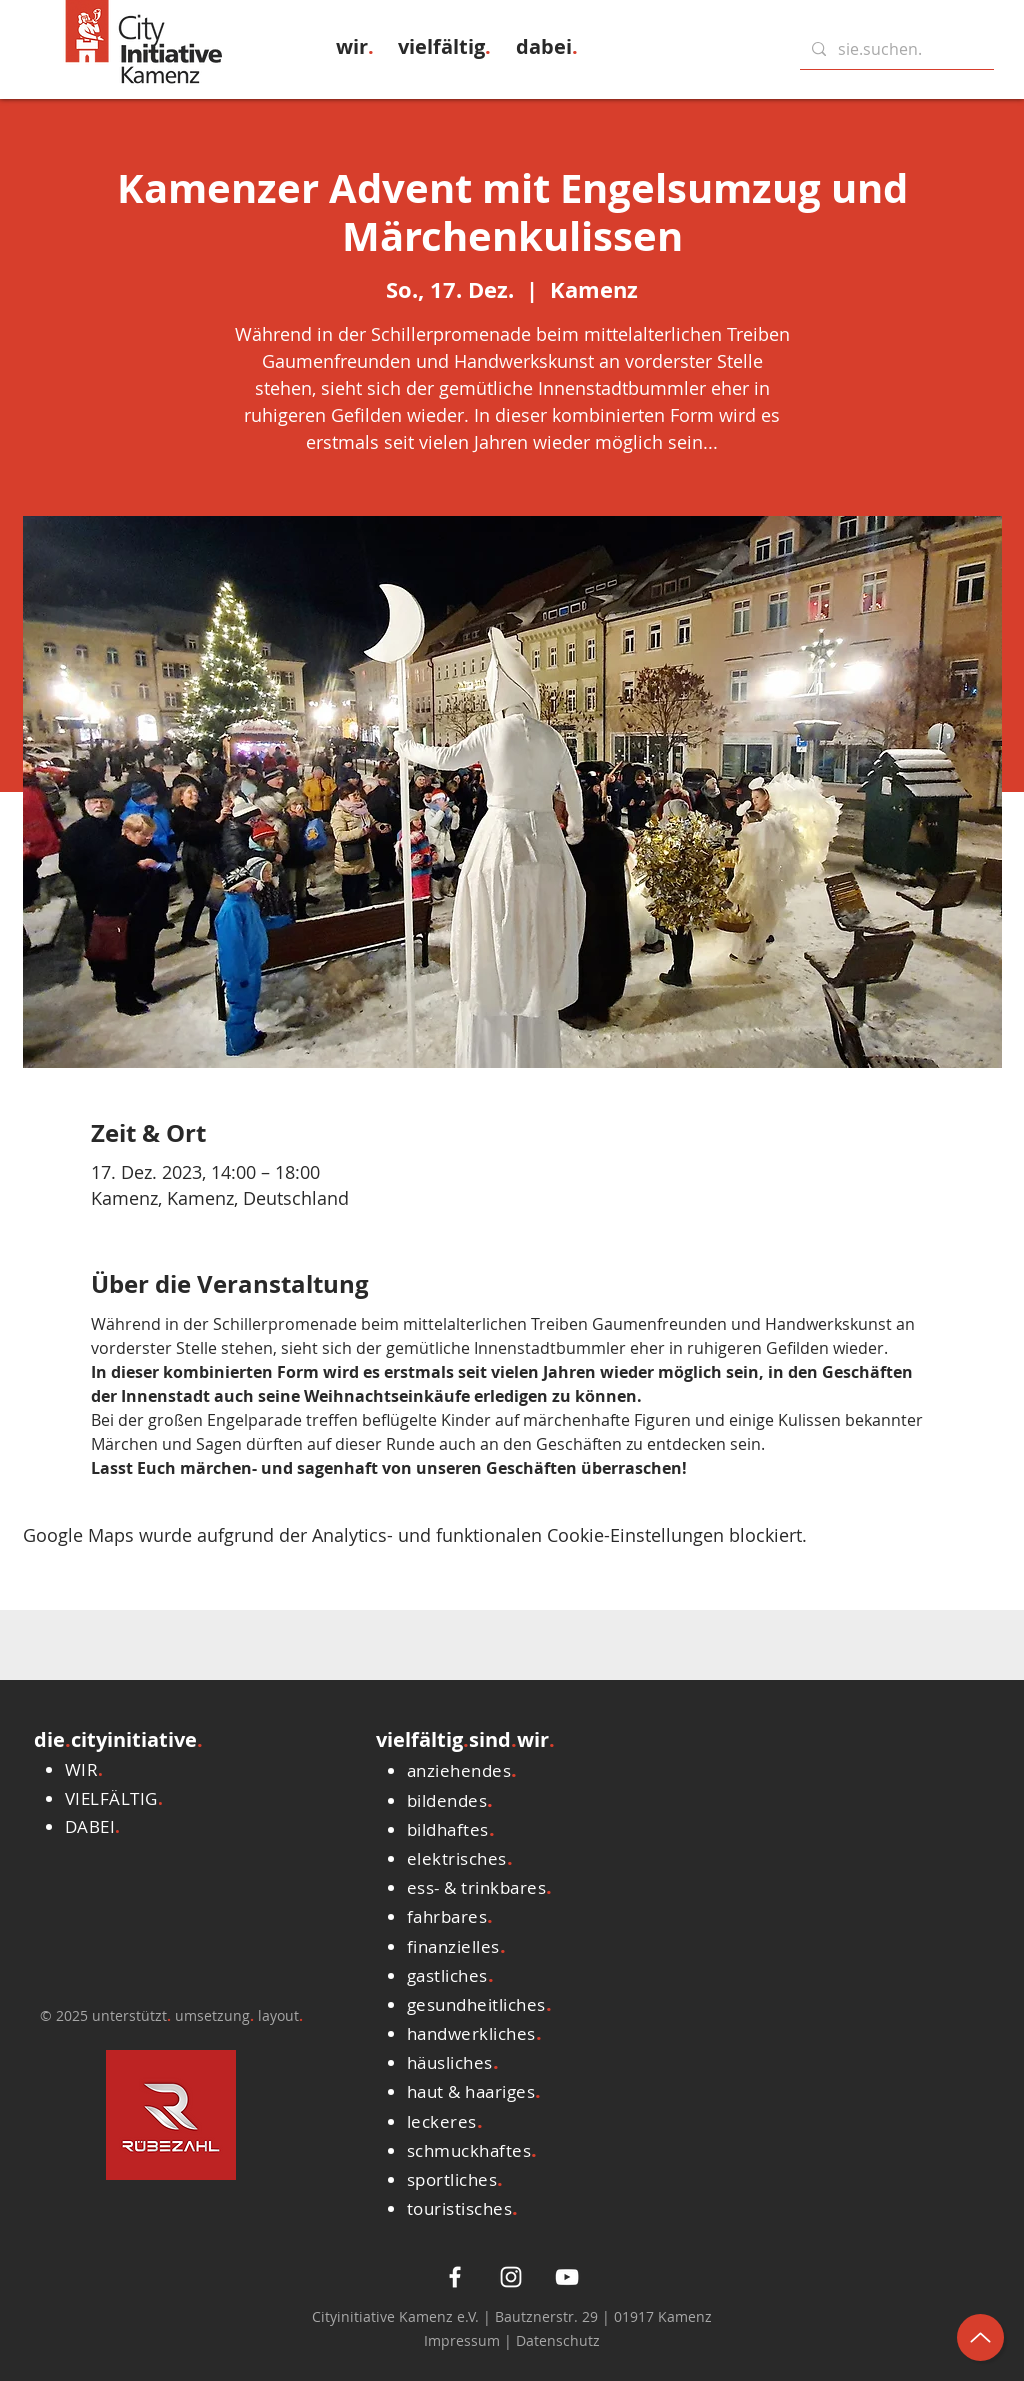 The image size is (1024, 2381). I want to click on [Weiß YouTube Icon], so click(567, 2277).